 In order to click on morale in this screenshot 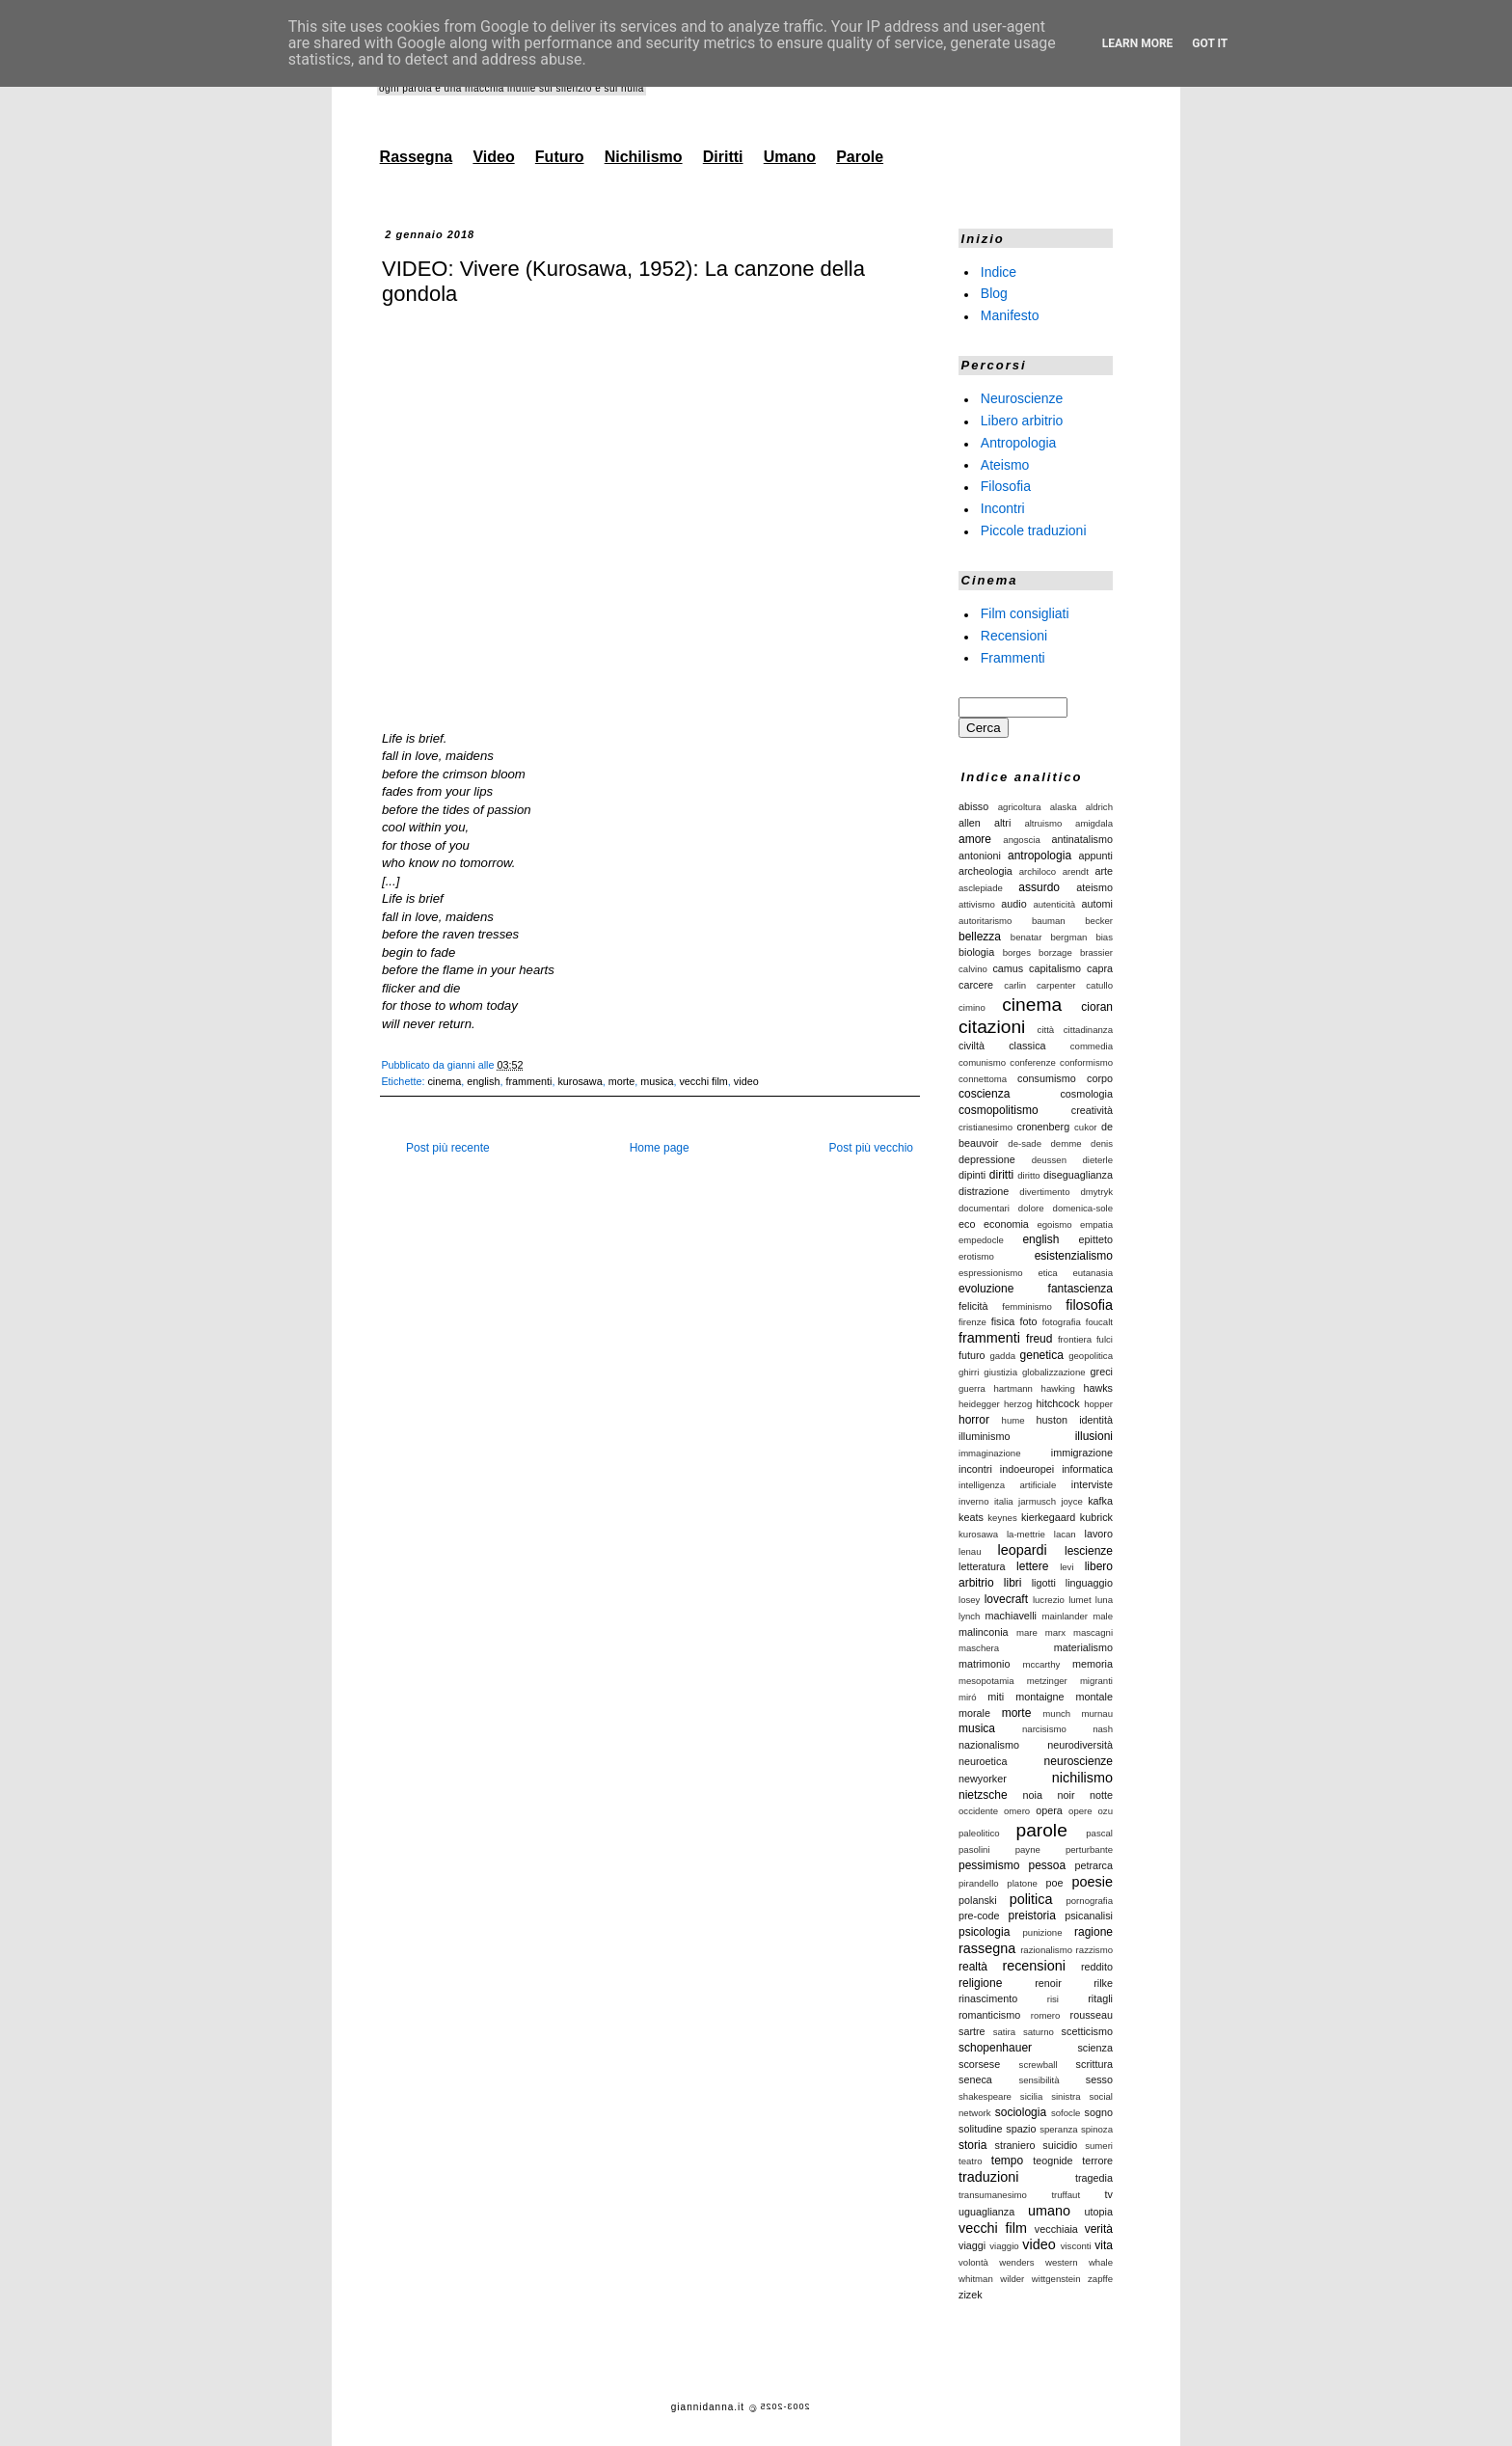, I will do `click(974, 1713)`.